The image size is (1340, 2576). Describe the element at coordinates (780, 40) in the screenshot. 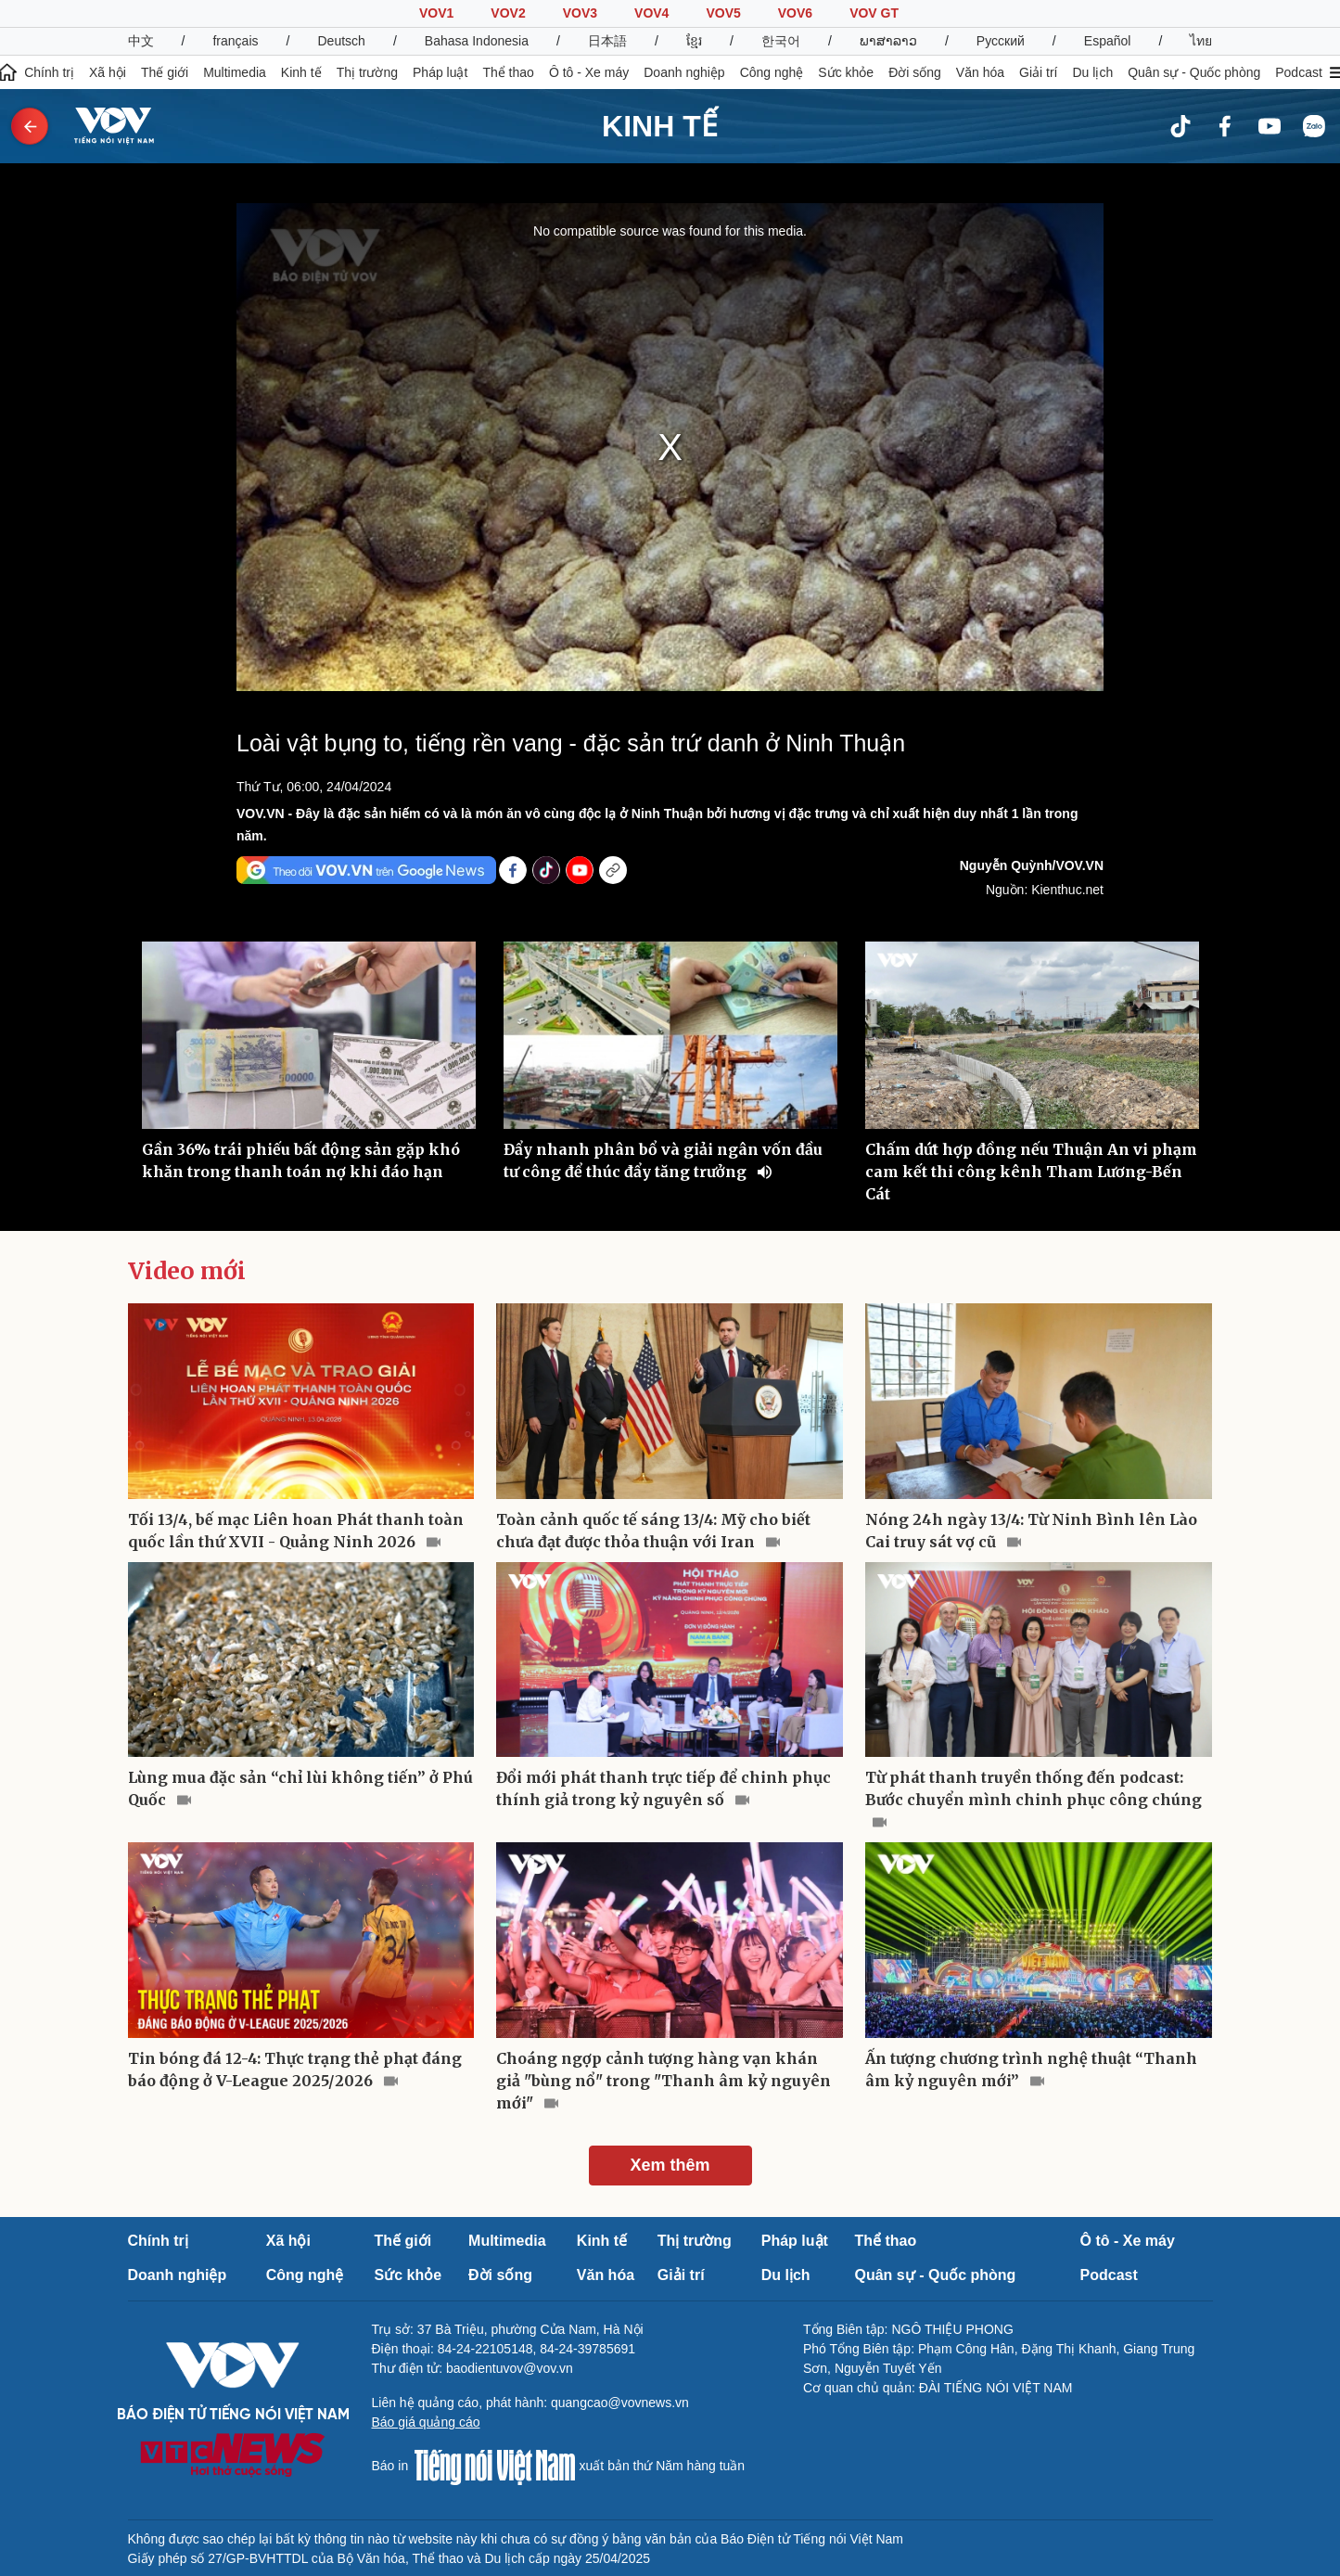

I see `한국어` at that location.